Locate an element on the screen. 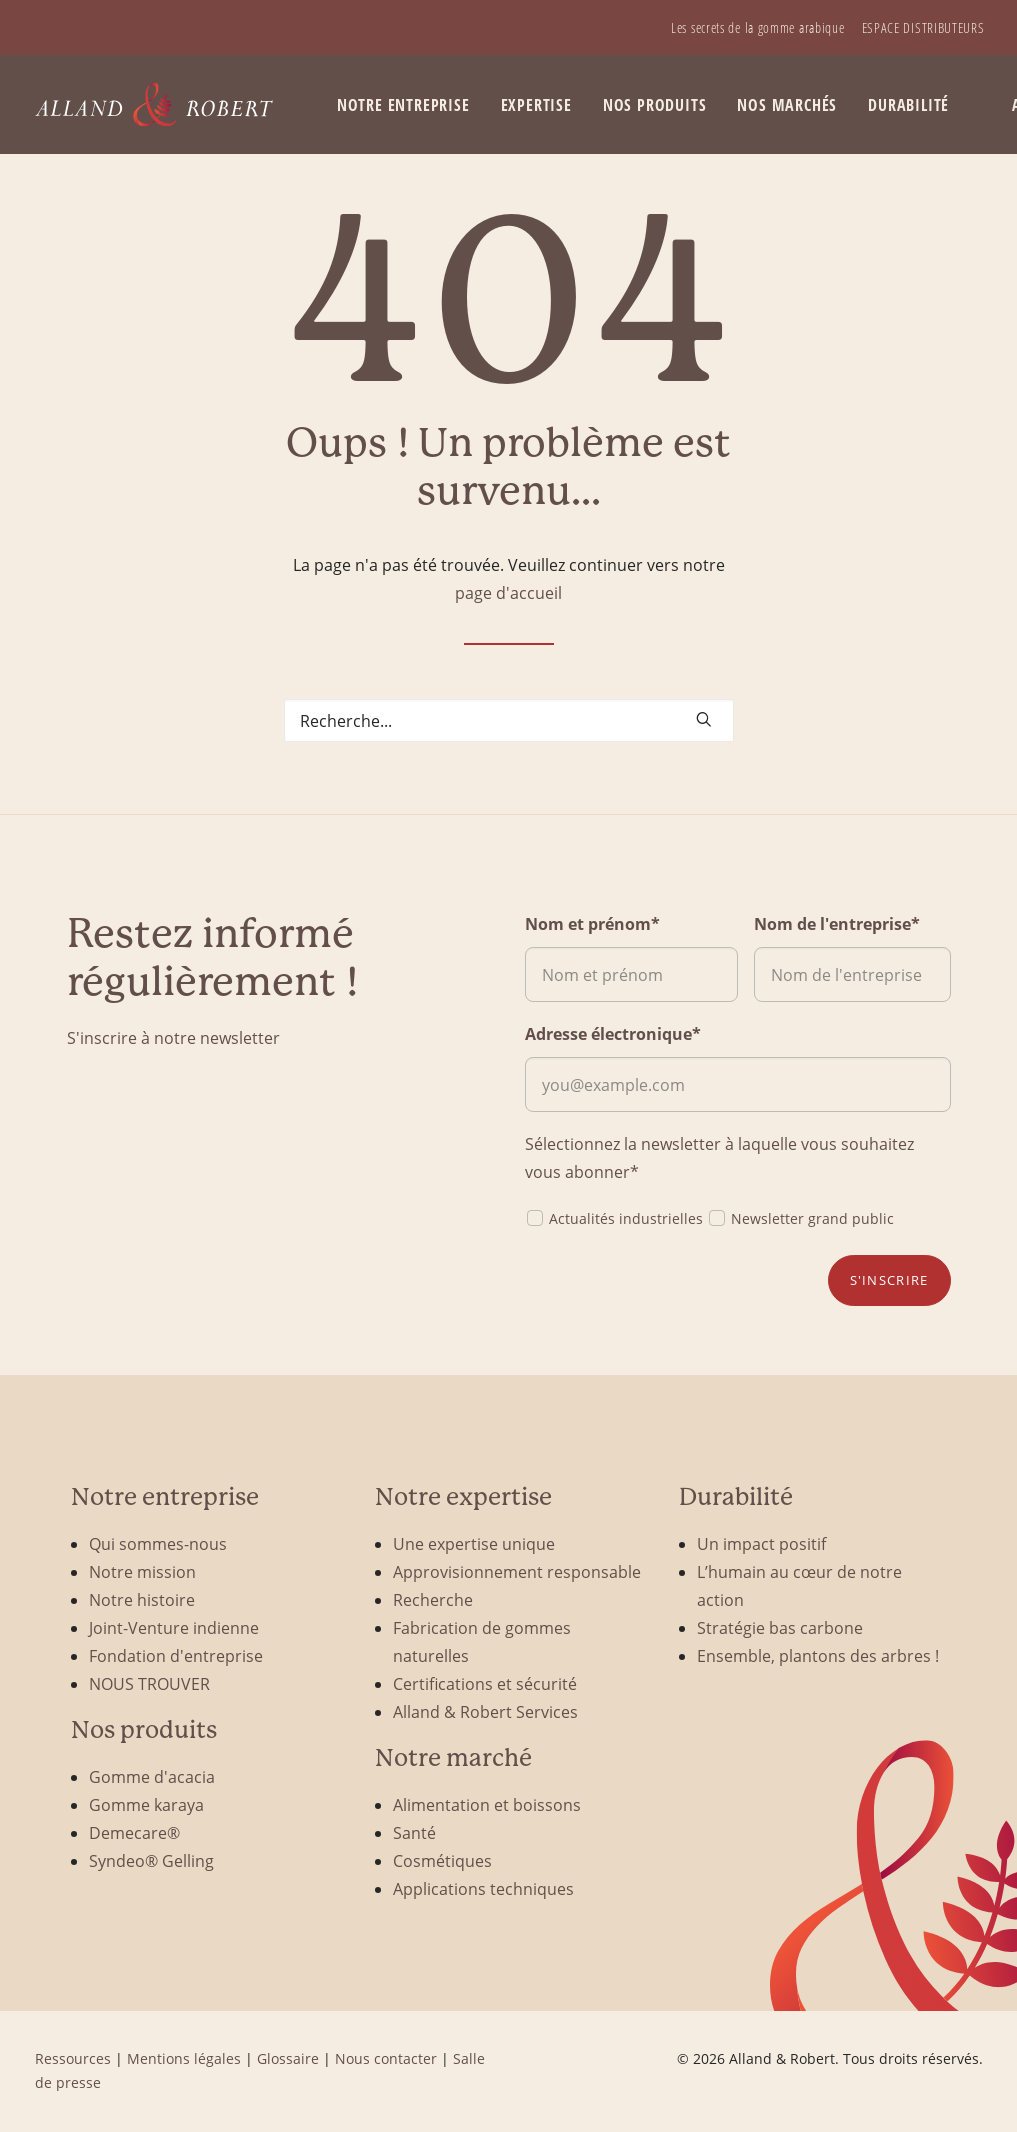  Fondation d'entreprise is located at coordinates (176, 1655).